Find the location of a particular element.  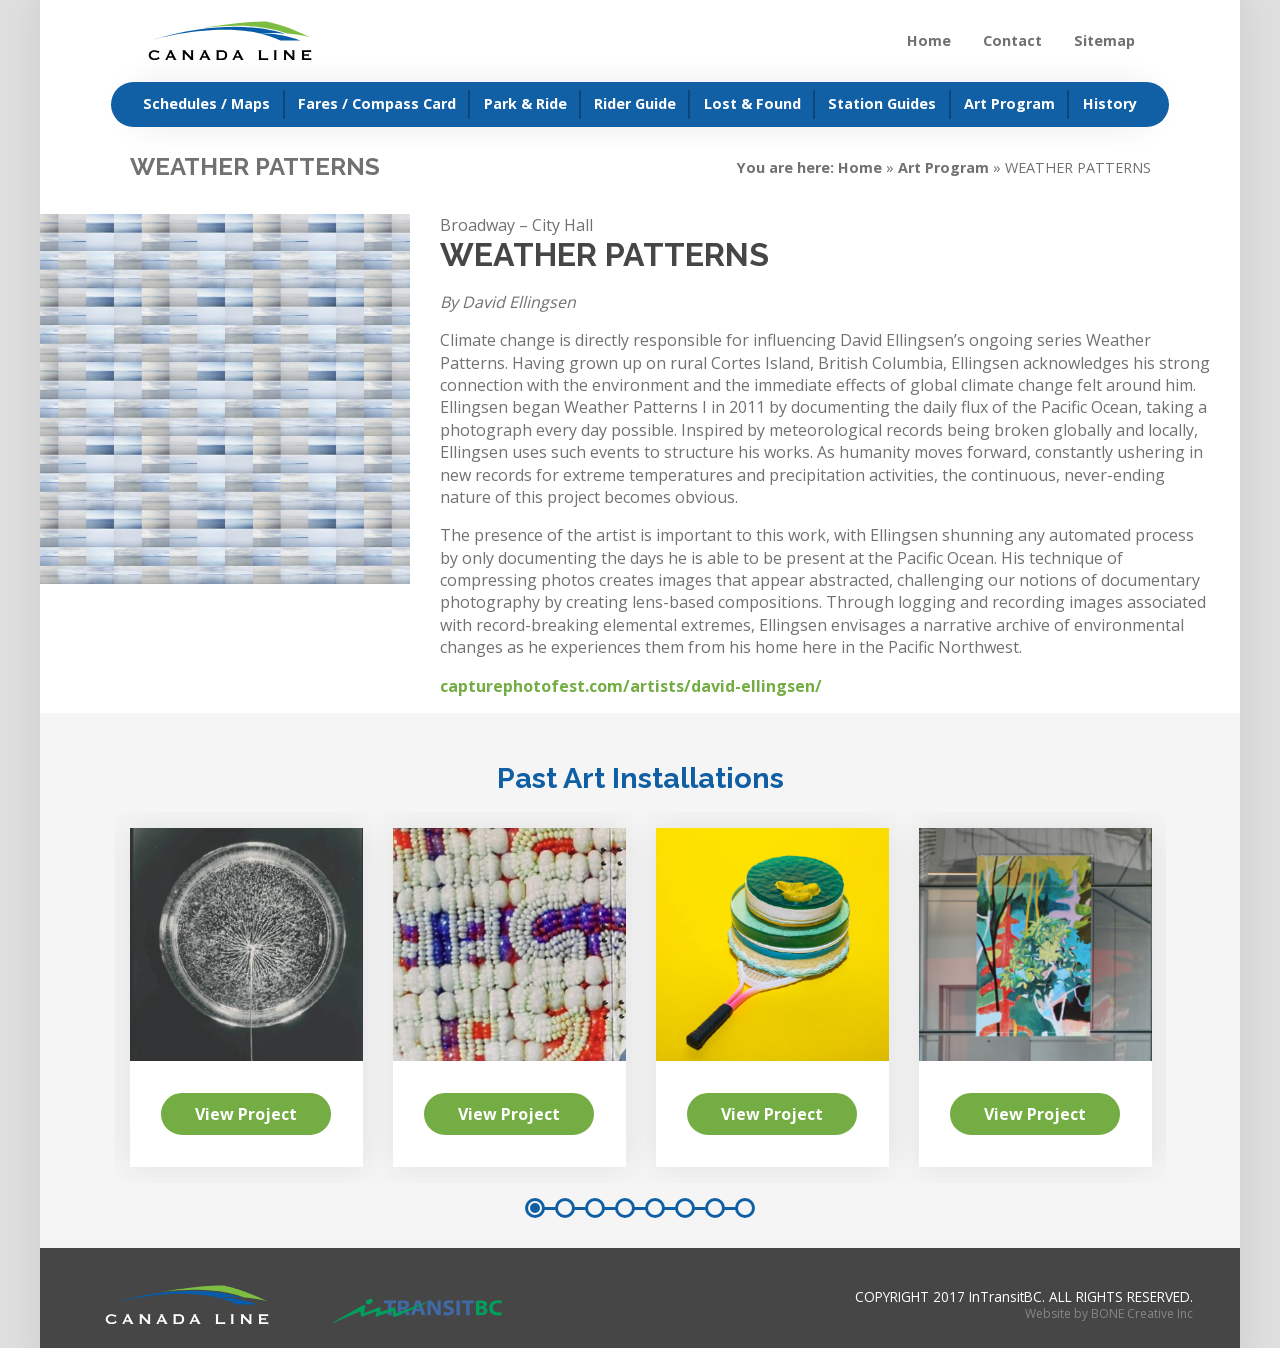

Station Guides is located at coordinates (882, 103).